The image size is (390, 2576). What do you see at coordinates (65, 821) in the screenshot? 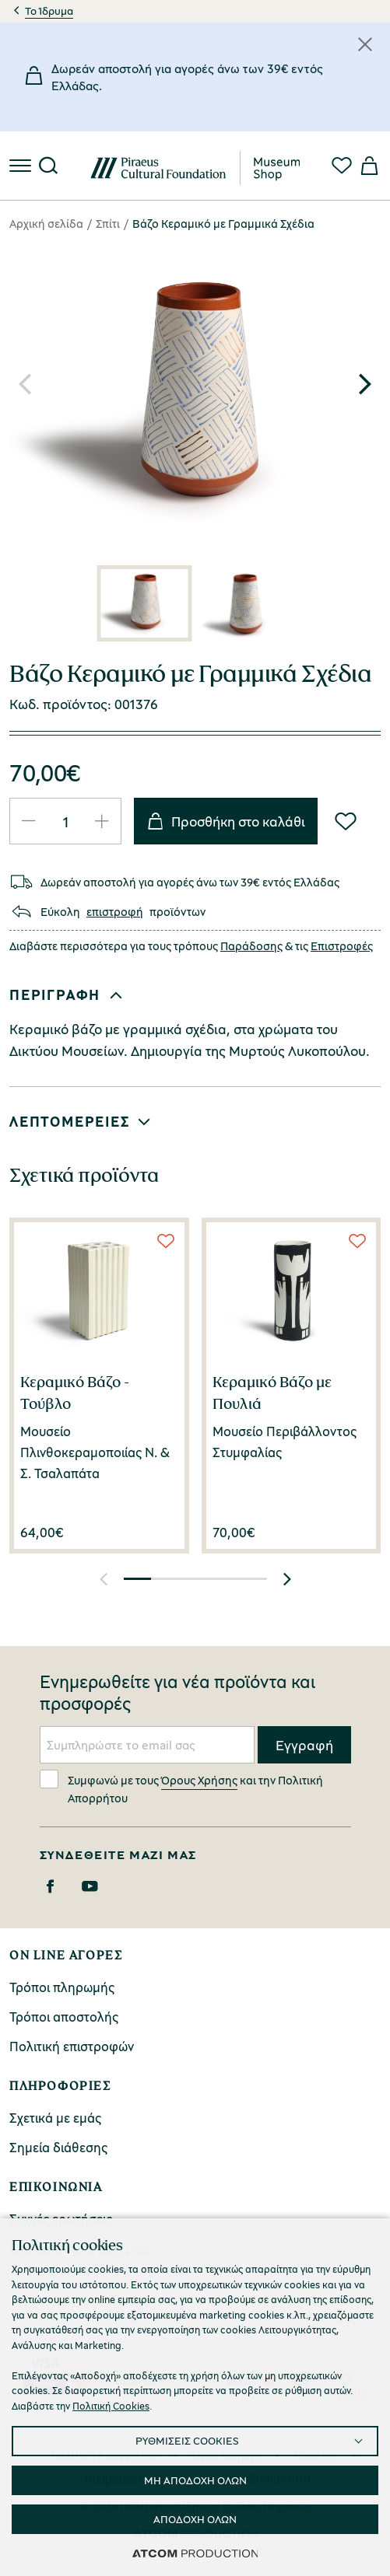
I see `[quantity]` at bounding box center [65, 821].